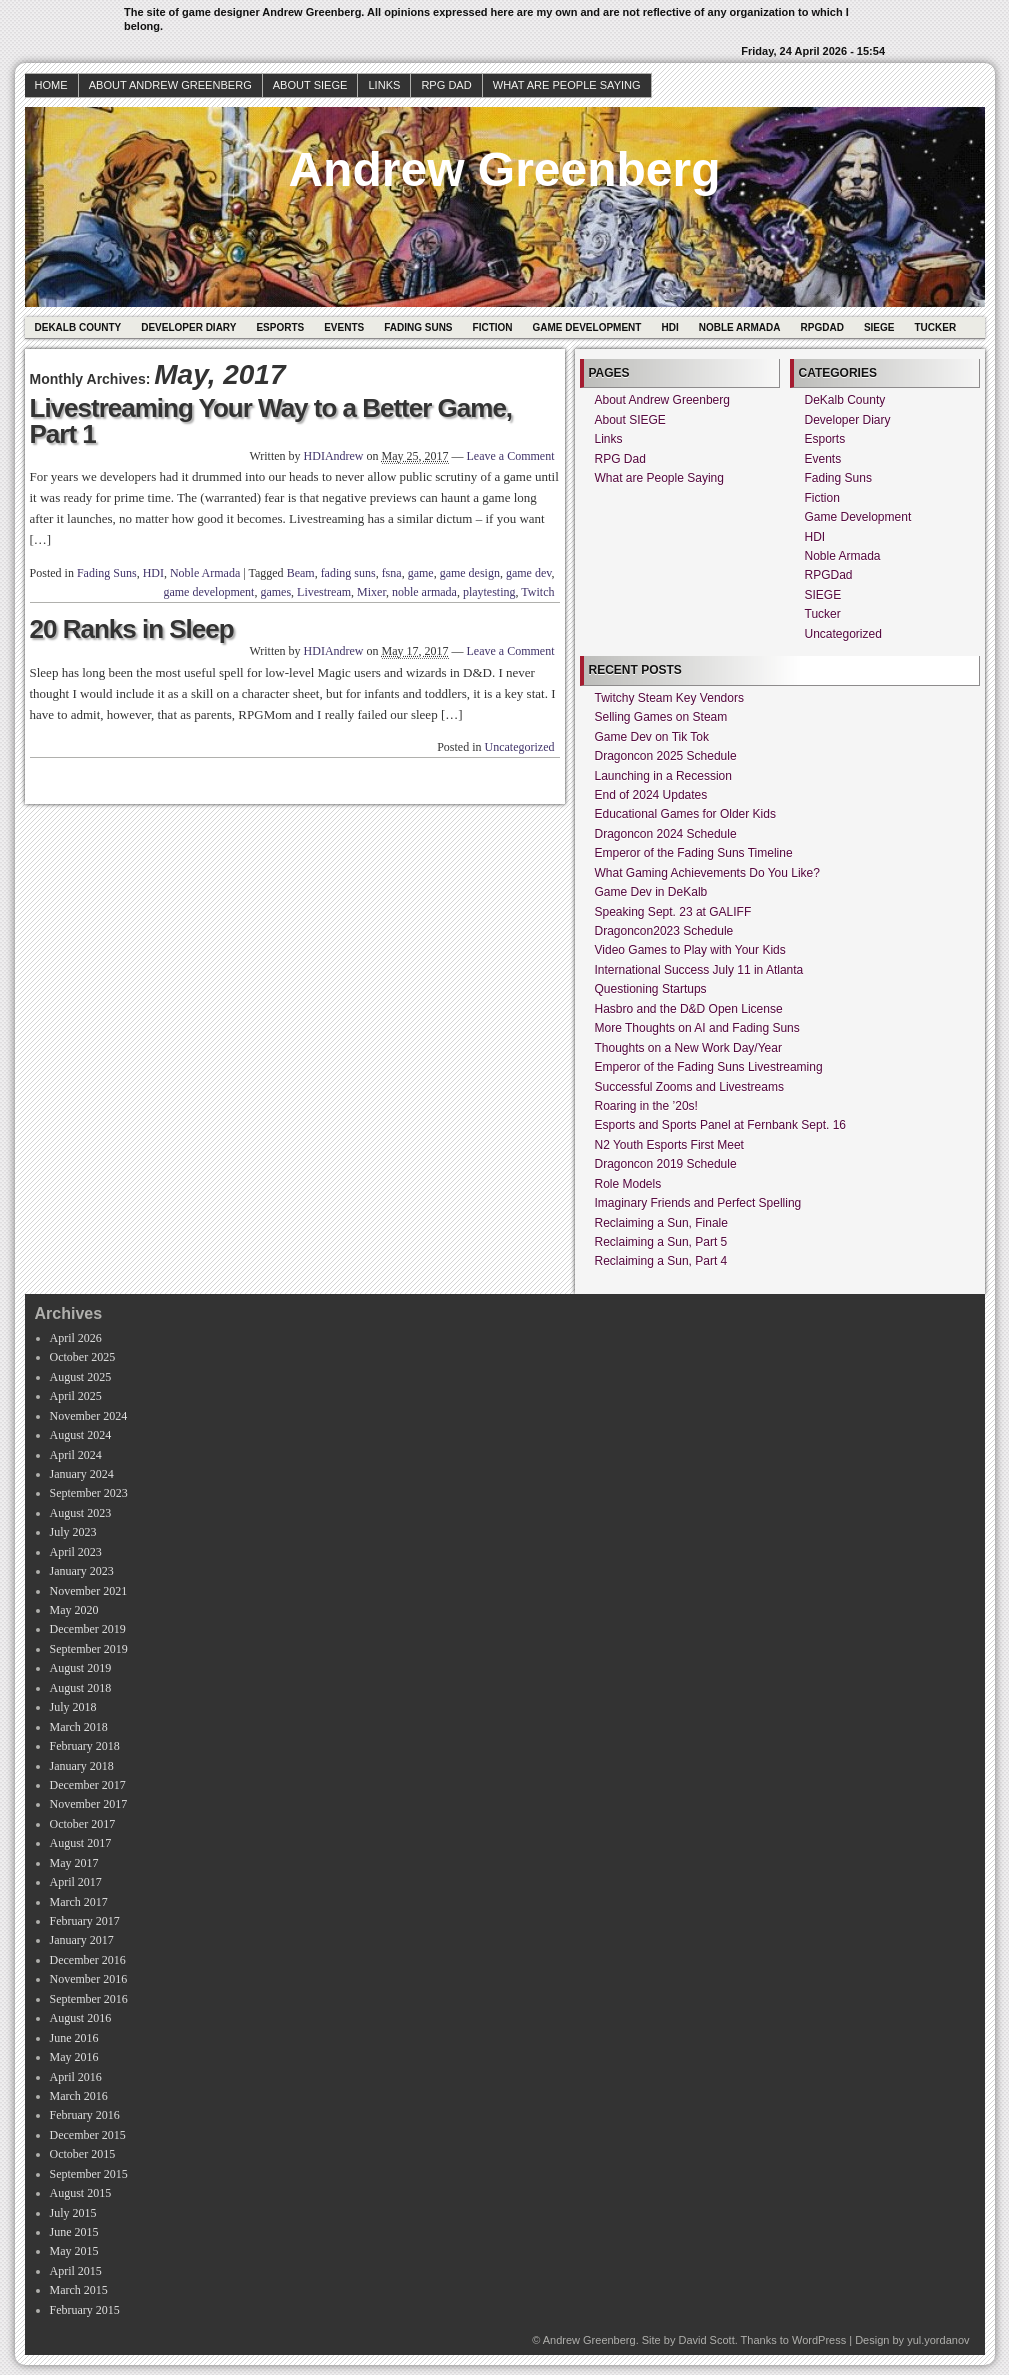 This screenshot has width=1009, height=2375. Describe the element at coordinates (89, 1591) in the screenshot. I see `November 2021` at that location.